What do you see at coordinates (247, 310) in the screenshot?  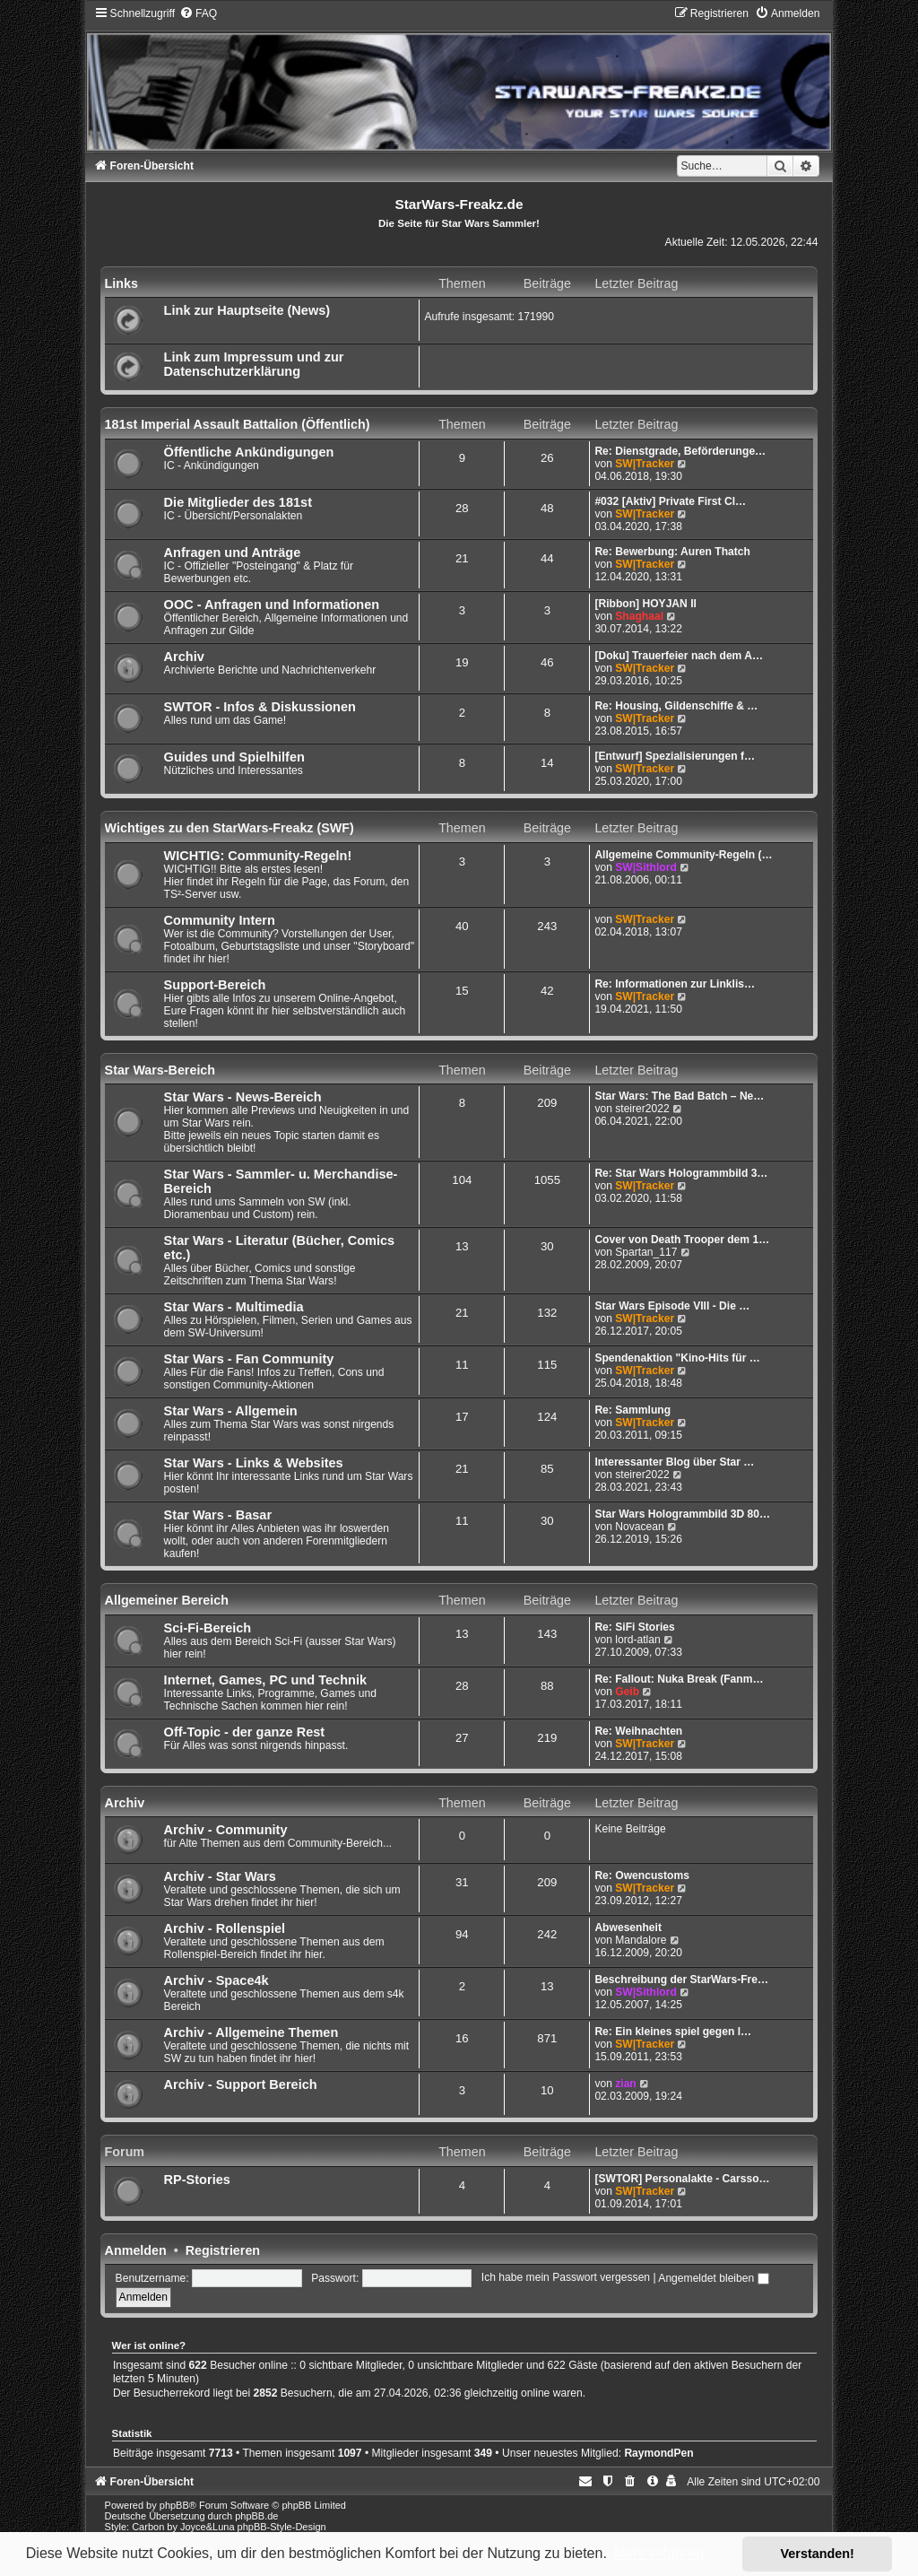 I see `Link zur Hauptseite (News)` at bounding box center [247, 310].